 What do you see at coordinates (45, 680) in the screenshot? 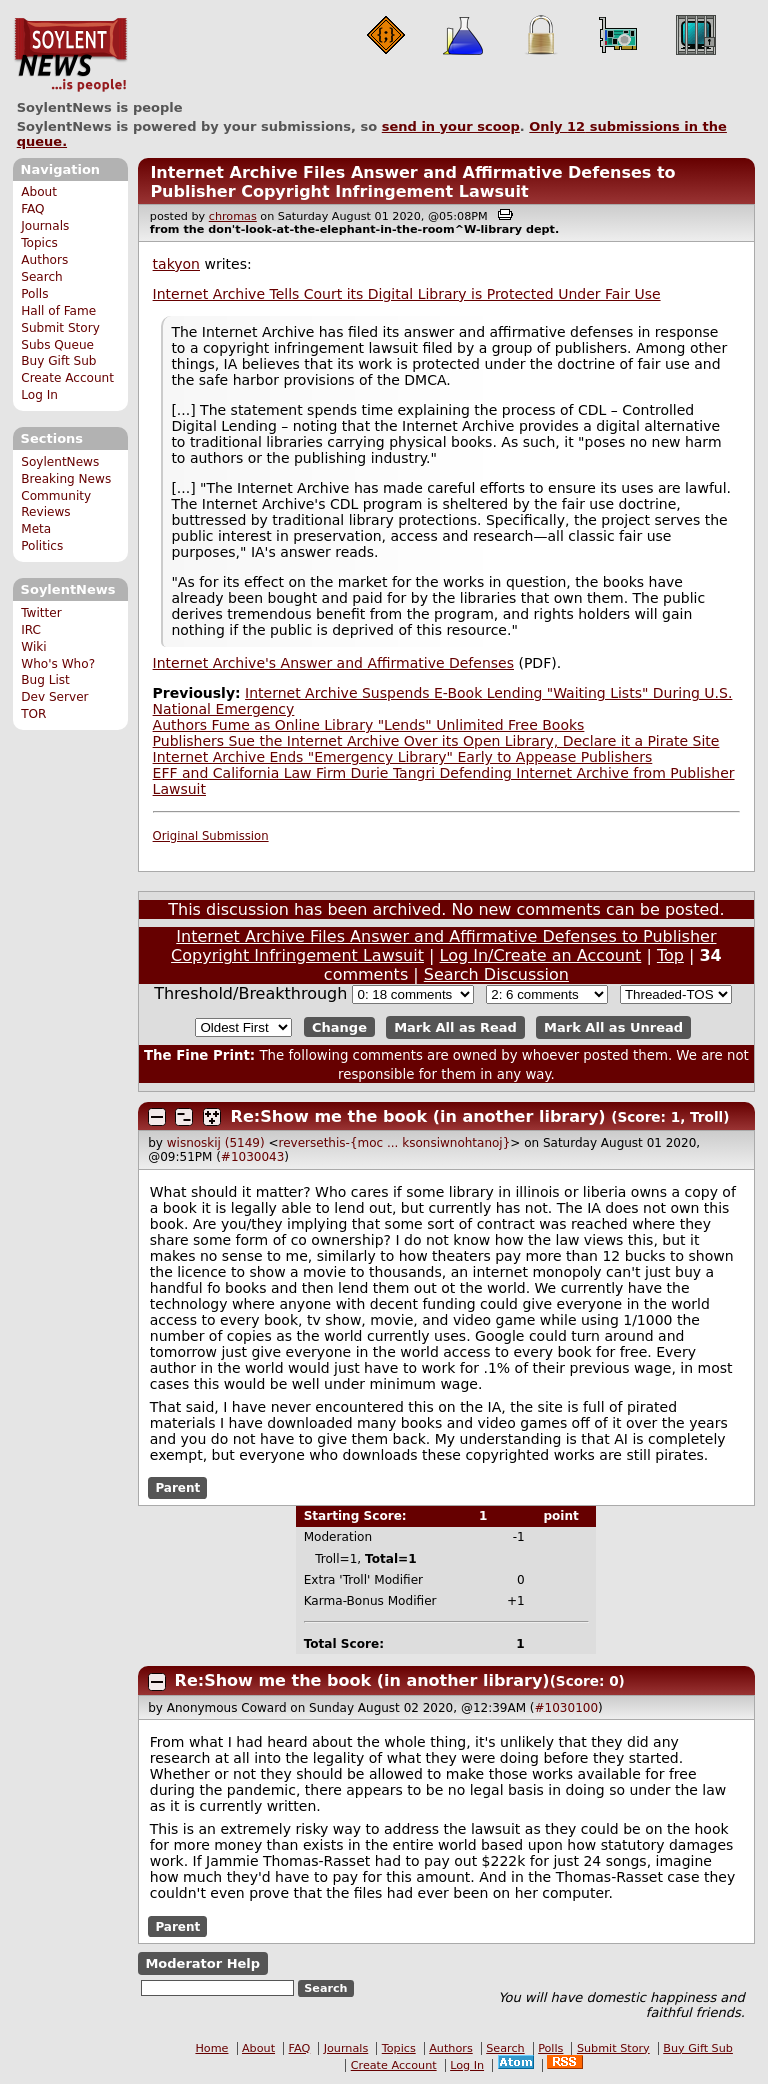
I see `Bug List` at bounding box center [45, 680].